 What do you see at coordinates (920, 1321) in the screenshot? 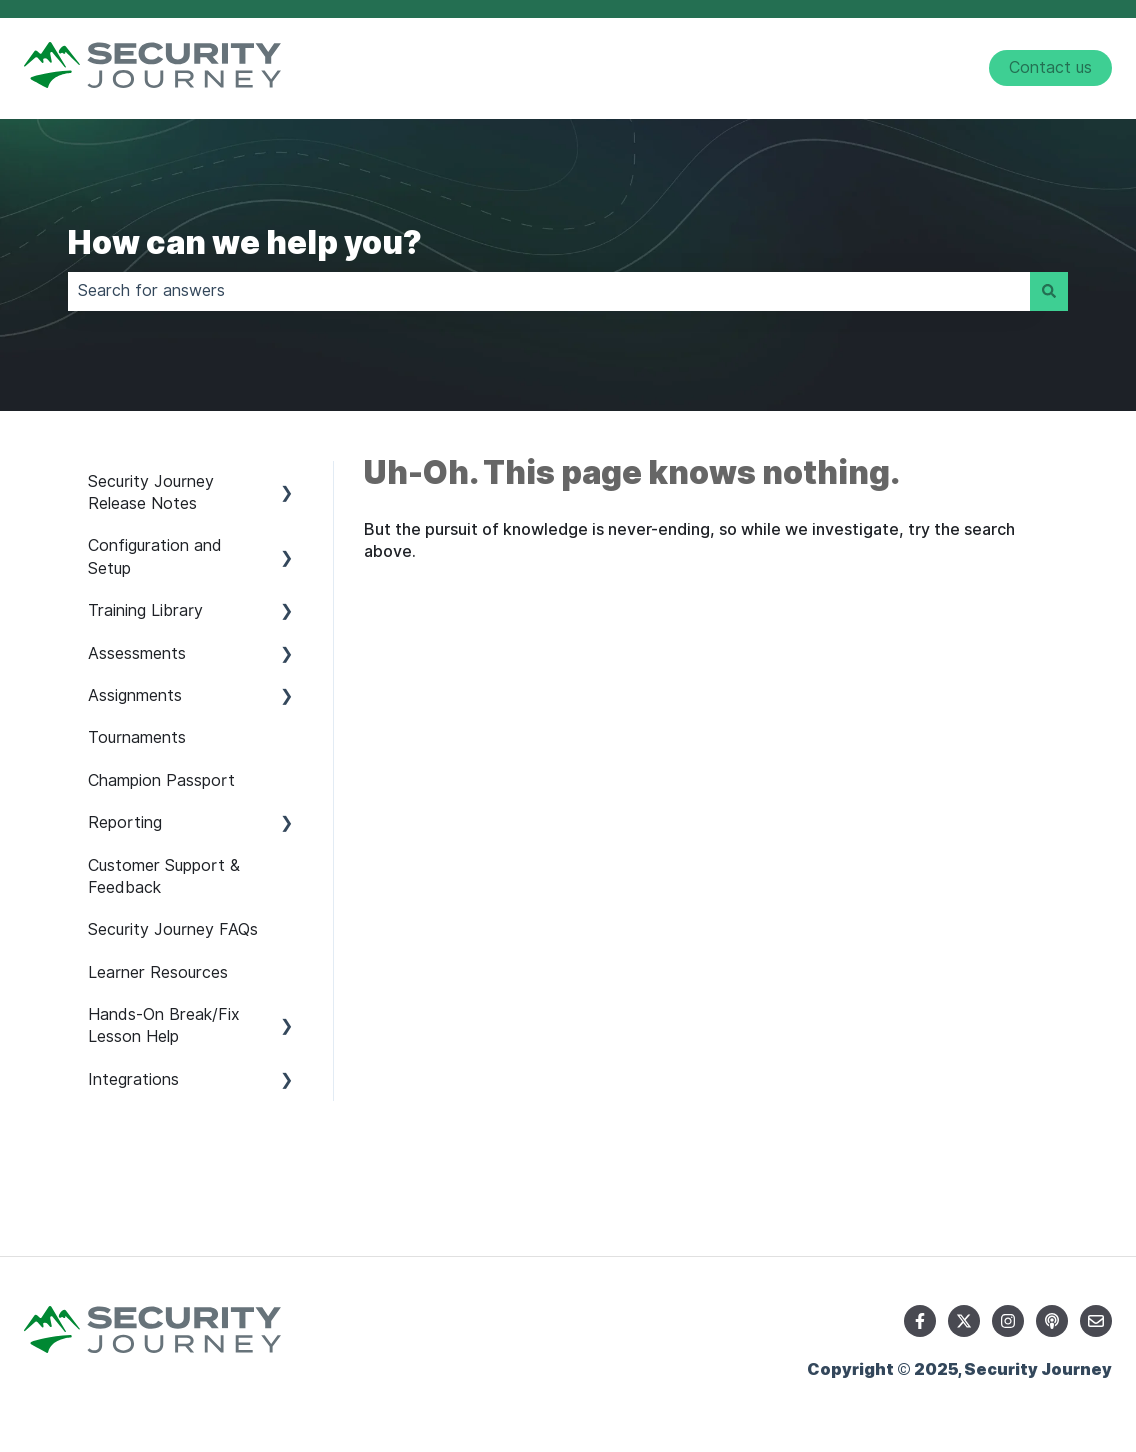
I see `[Follow us on Facebook]` at bounding box center [920, 1321].